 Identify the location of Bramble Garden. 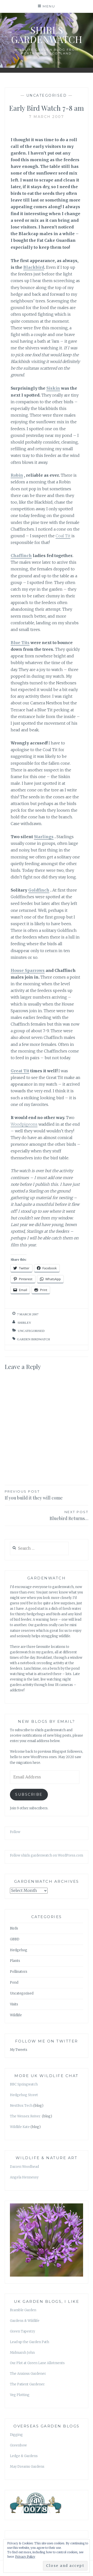
(23, 2310).